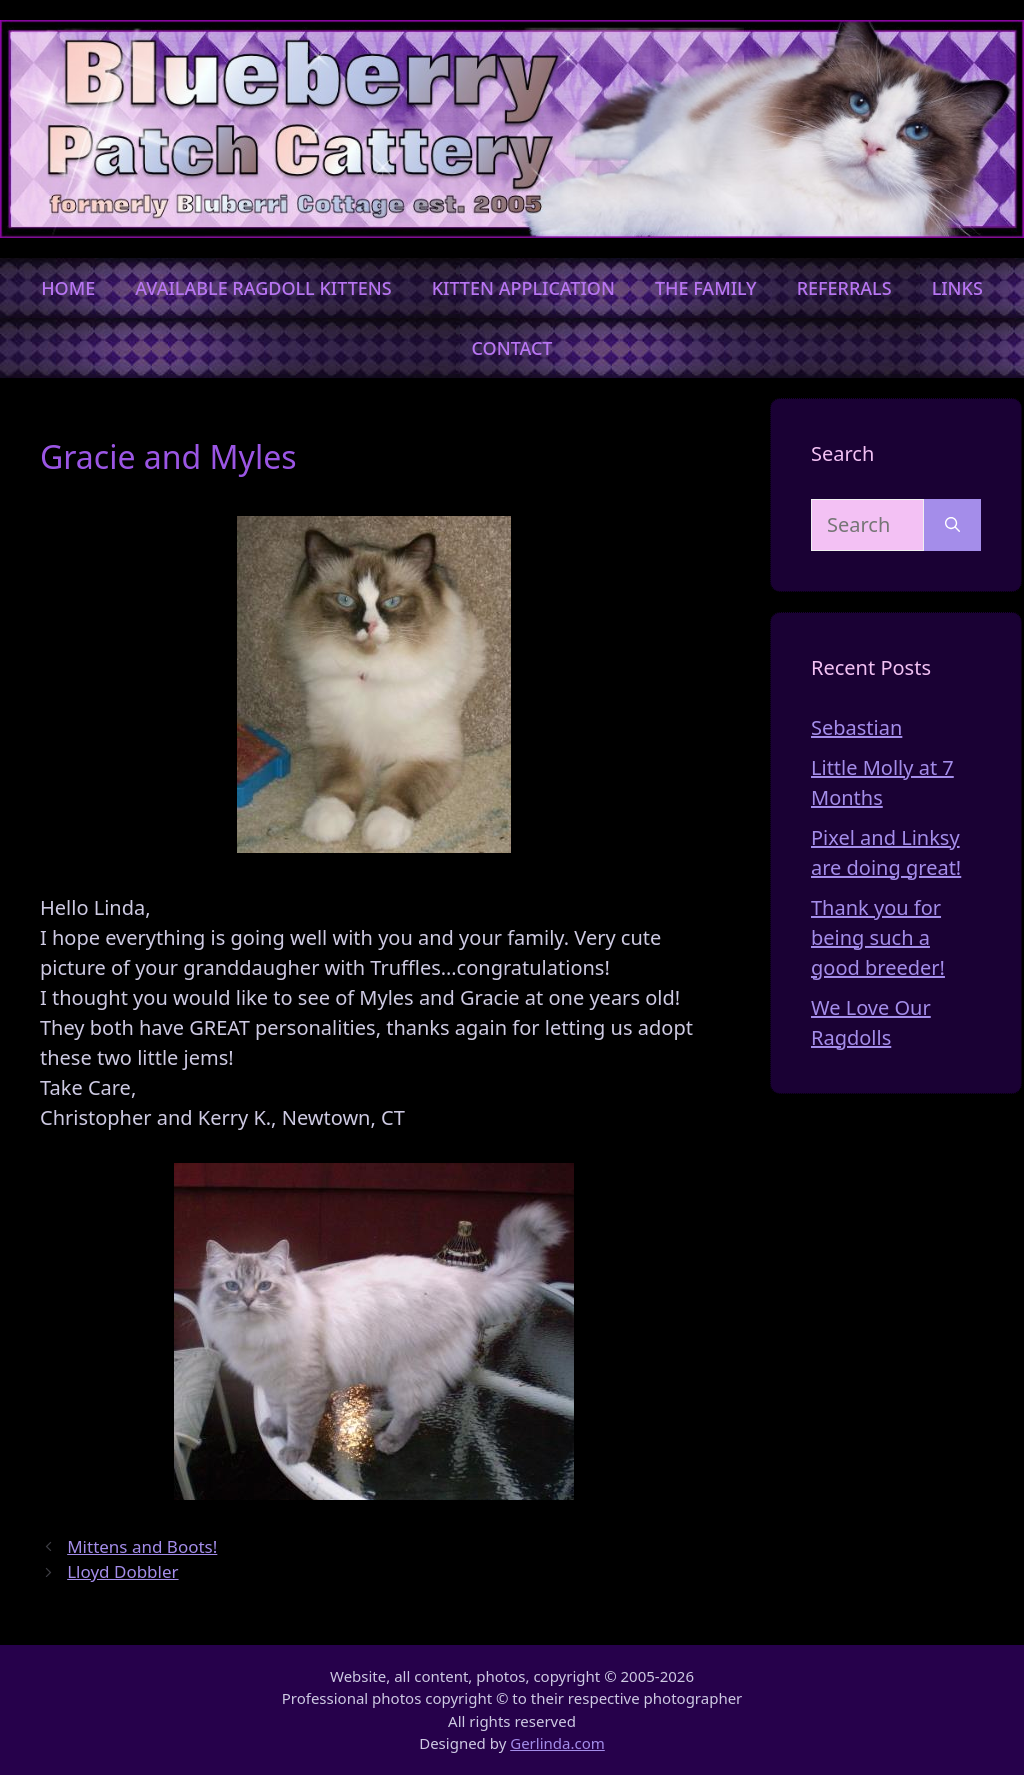 The image size is (1024, 1775). I want to click on Contact, so click(512, 348).